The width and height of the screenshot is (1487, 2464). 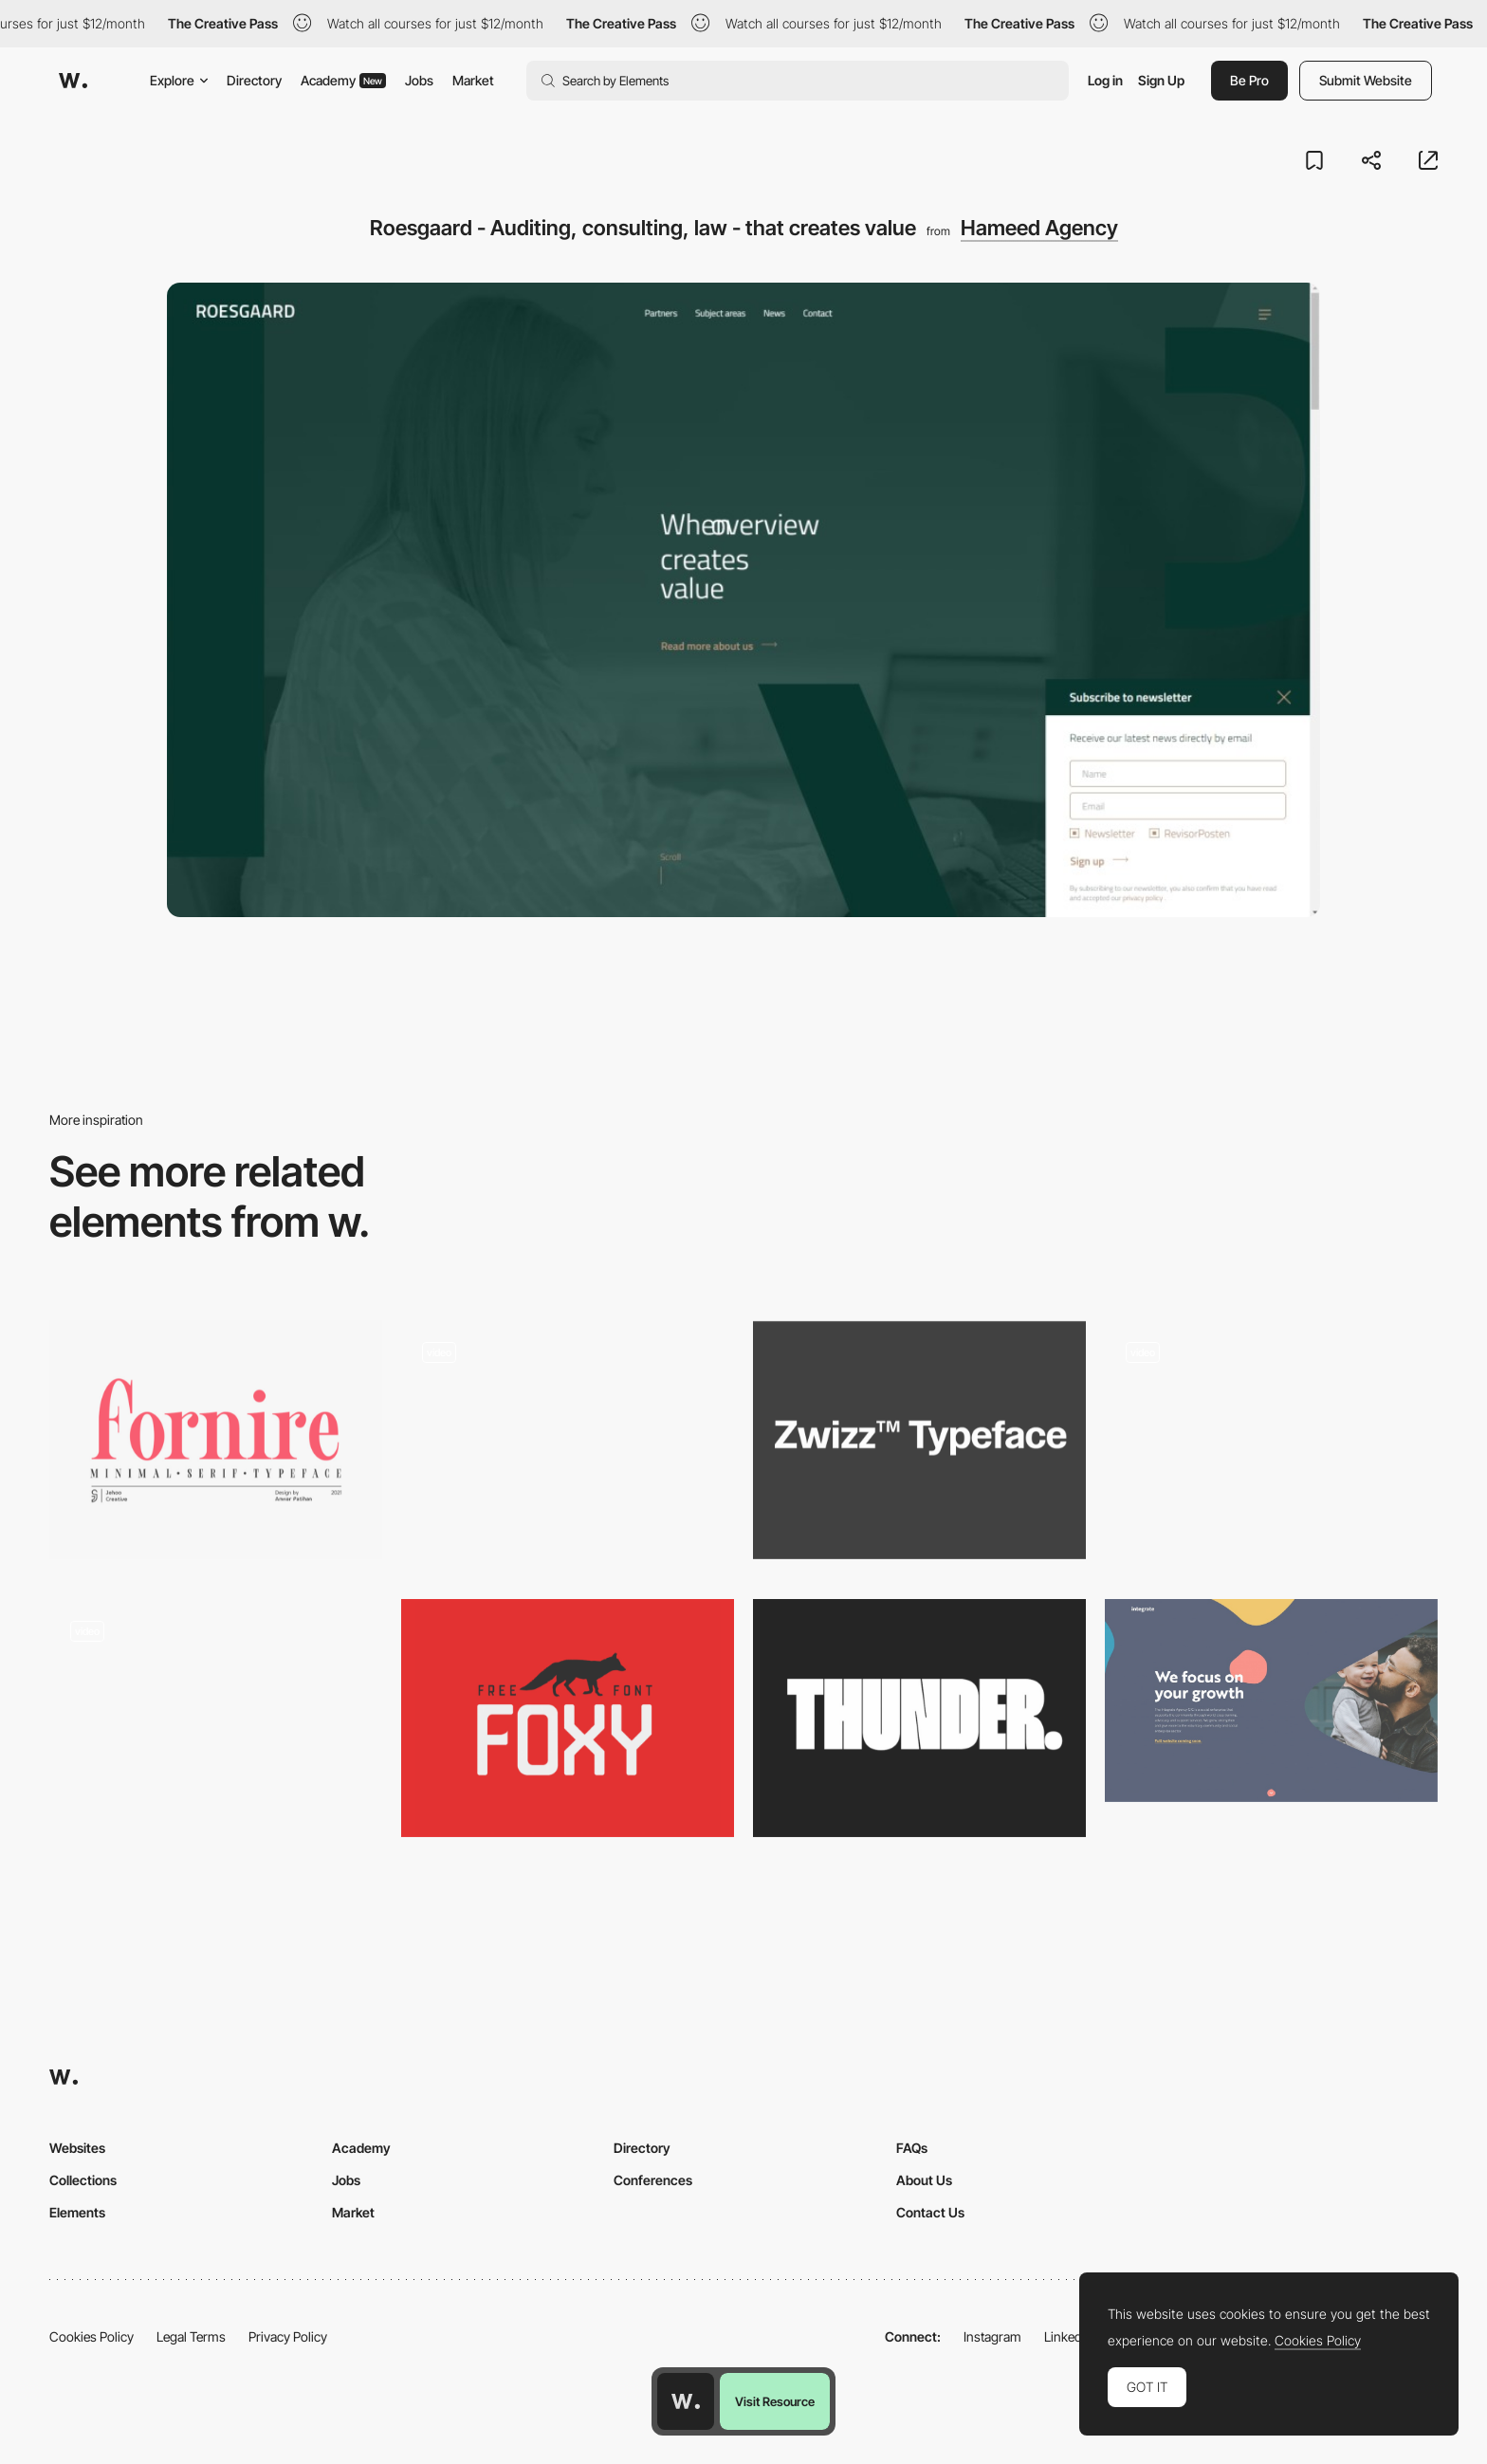 What do you see at coordinates (254, 80) in the screenshot?
I see `Directory` at bounding box center [254, 80].